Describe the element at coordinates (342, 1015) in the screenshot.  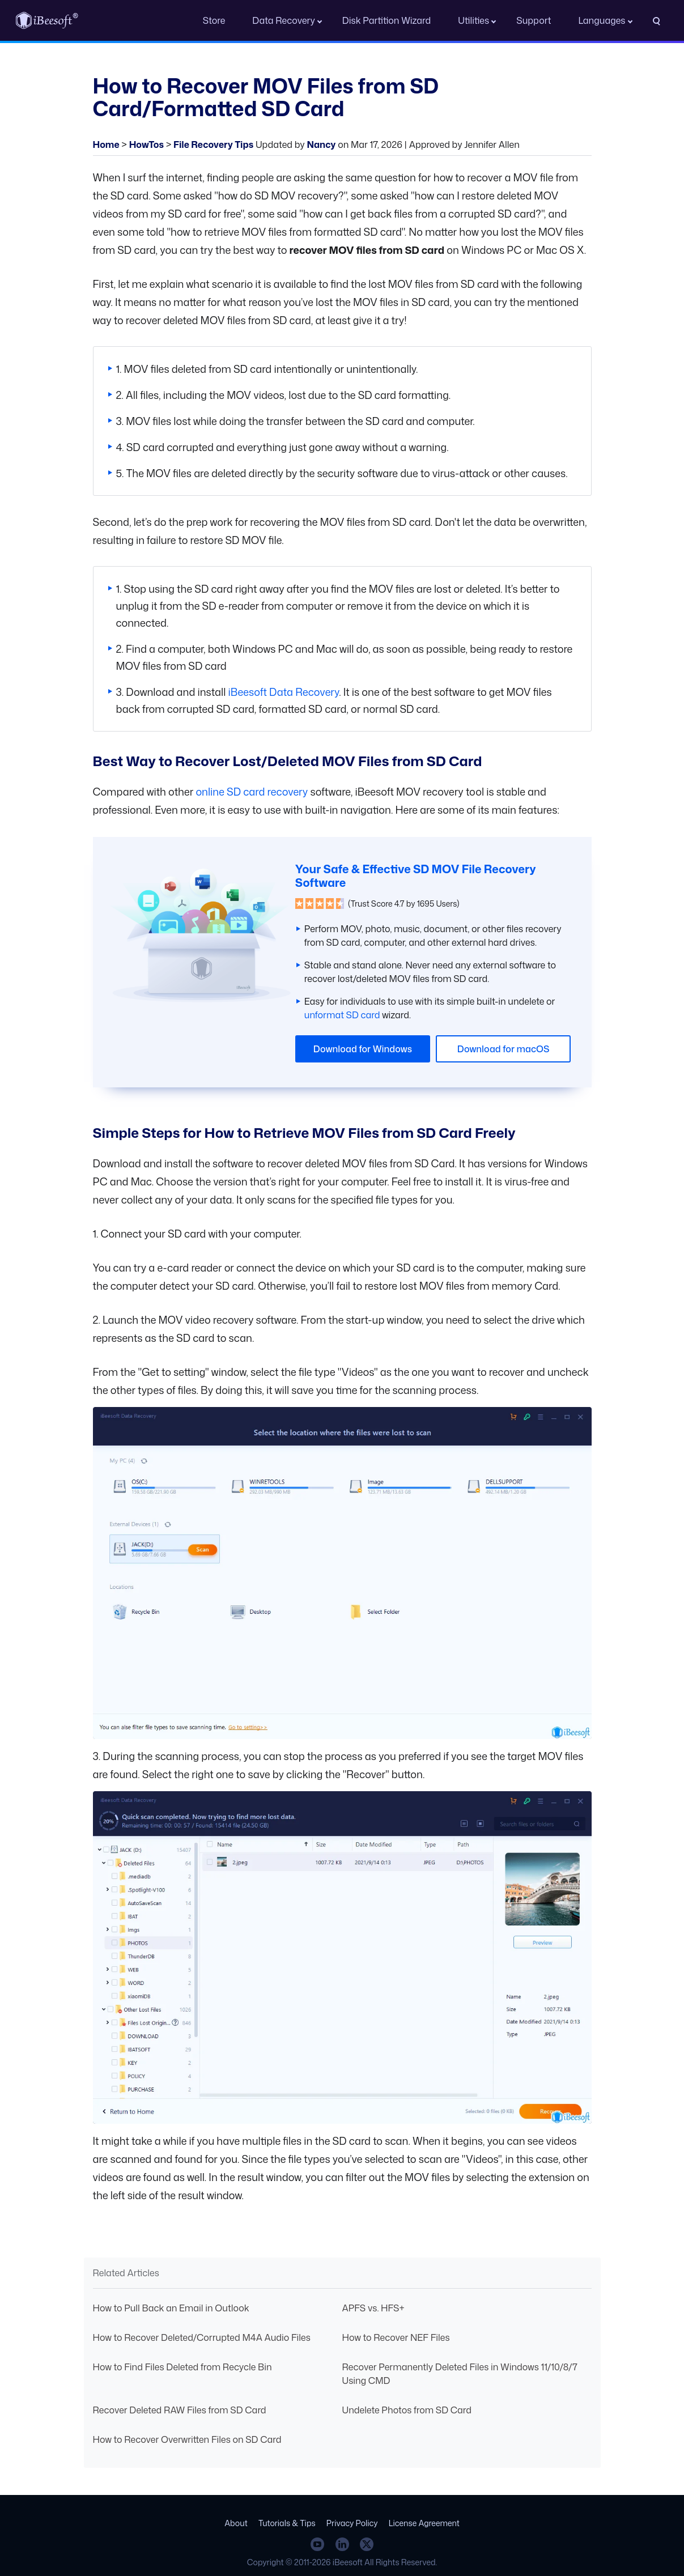
I see `unformat SD card` at that location.